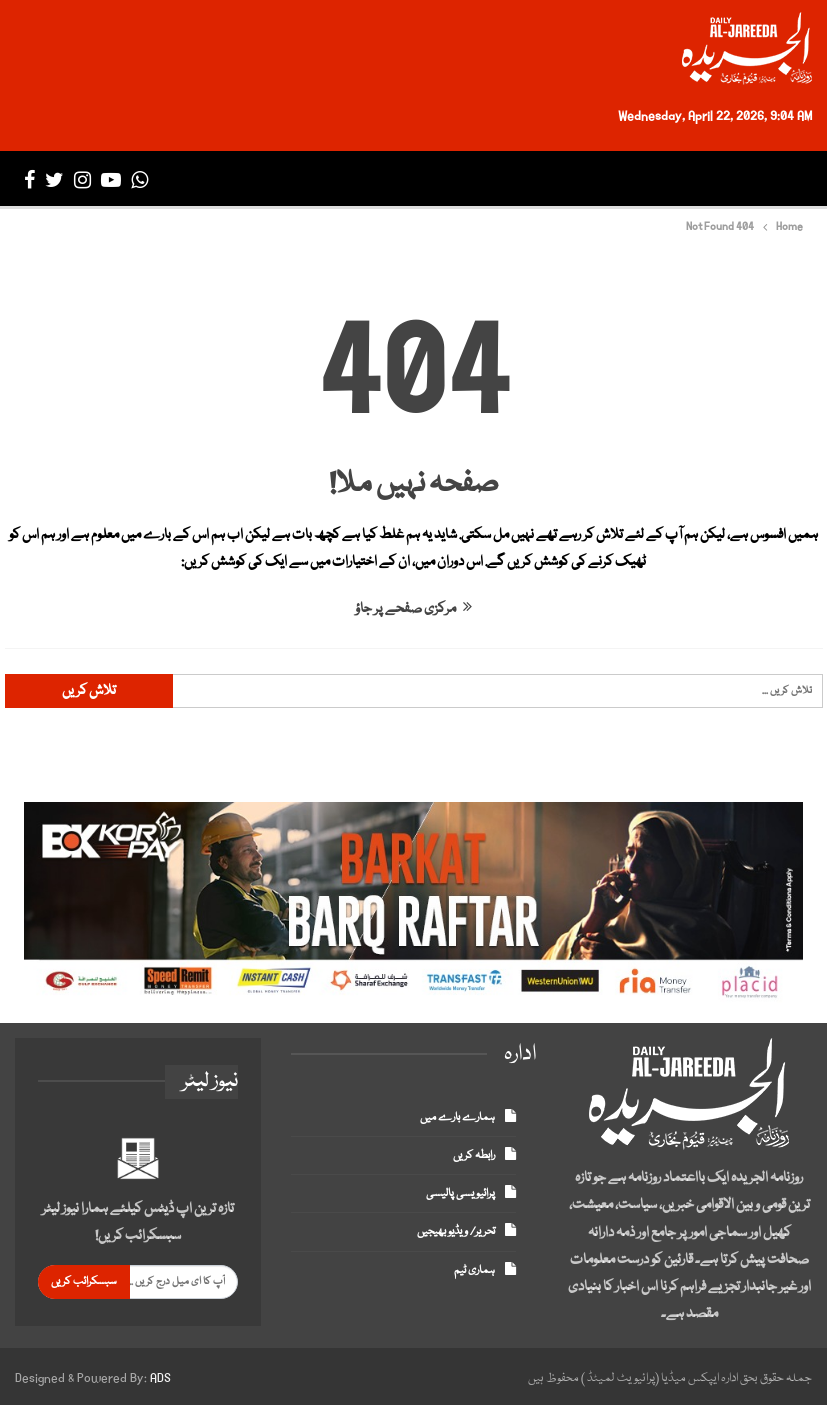 This screenshot has width=827, height=1405. Describe the element at coordinates (460, 1193) in the screenshot. I see `پرائیویسی پالیسی` at that location.